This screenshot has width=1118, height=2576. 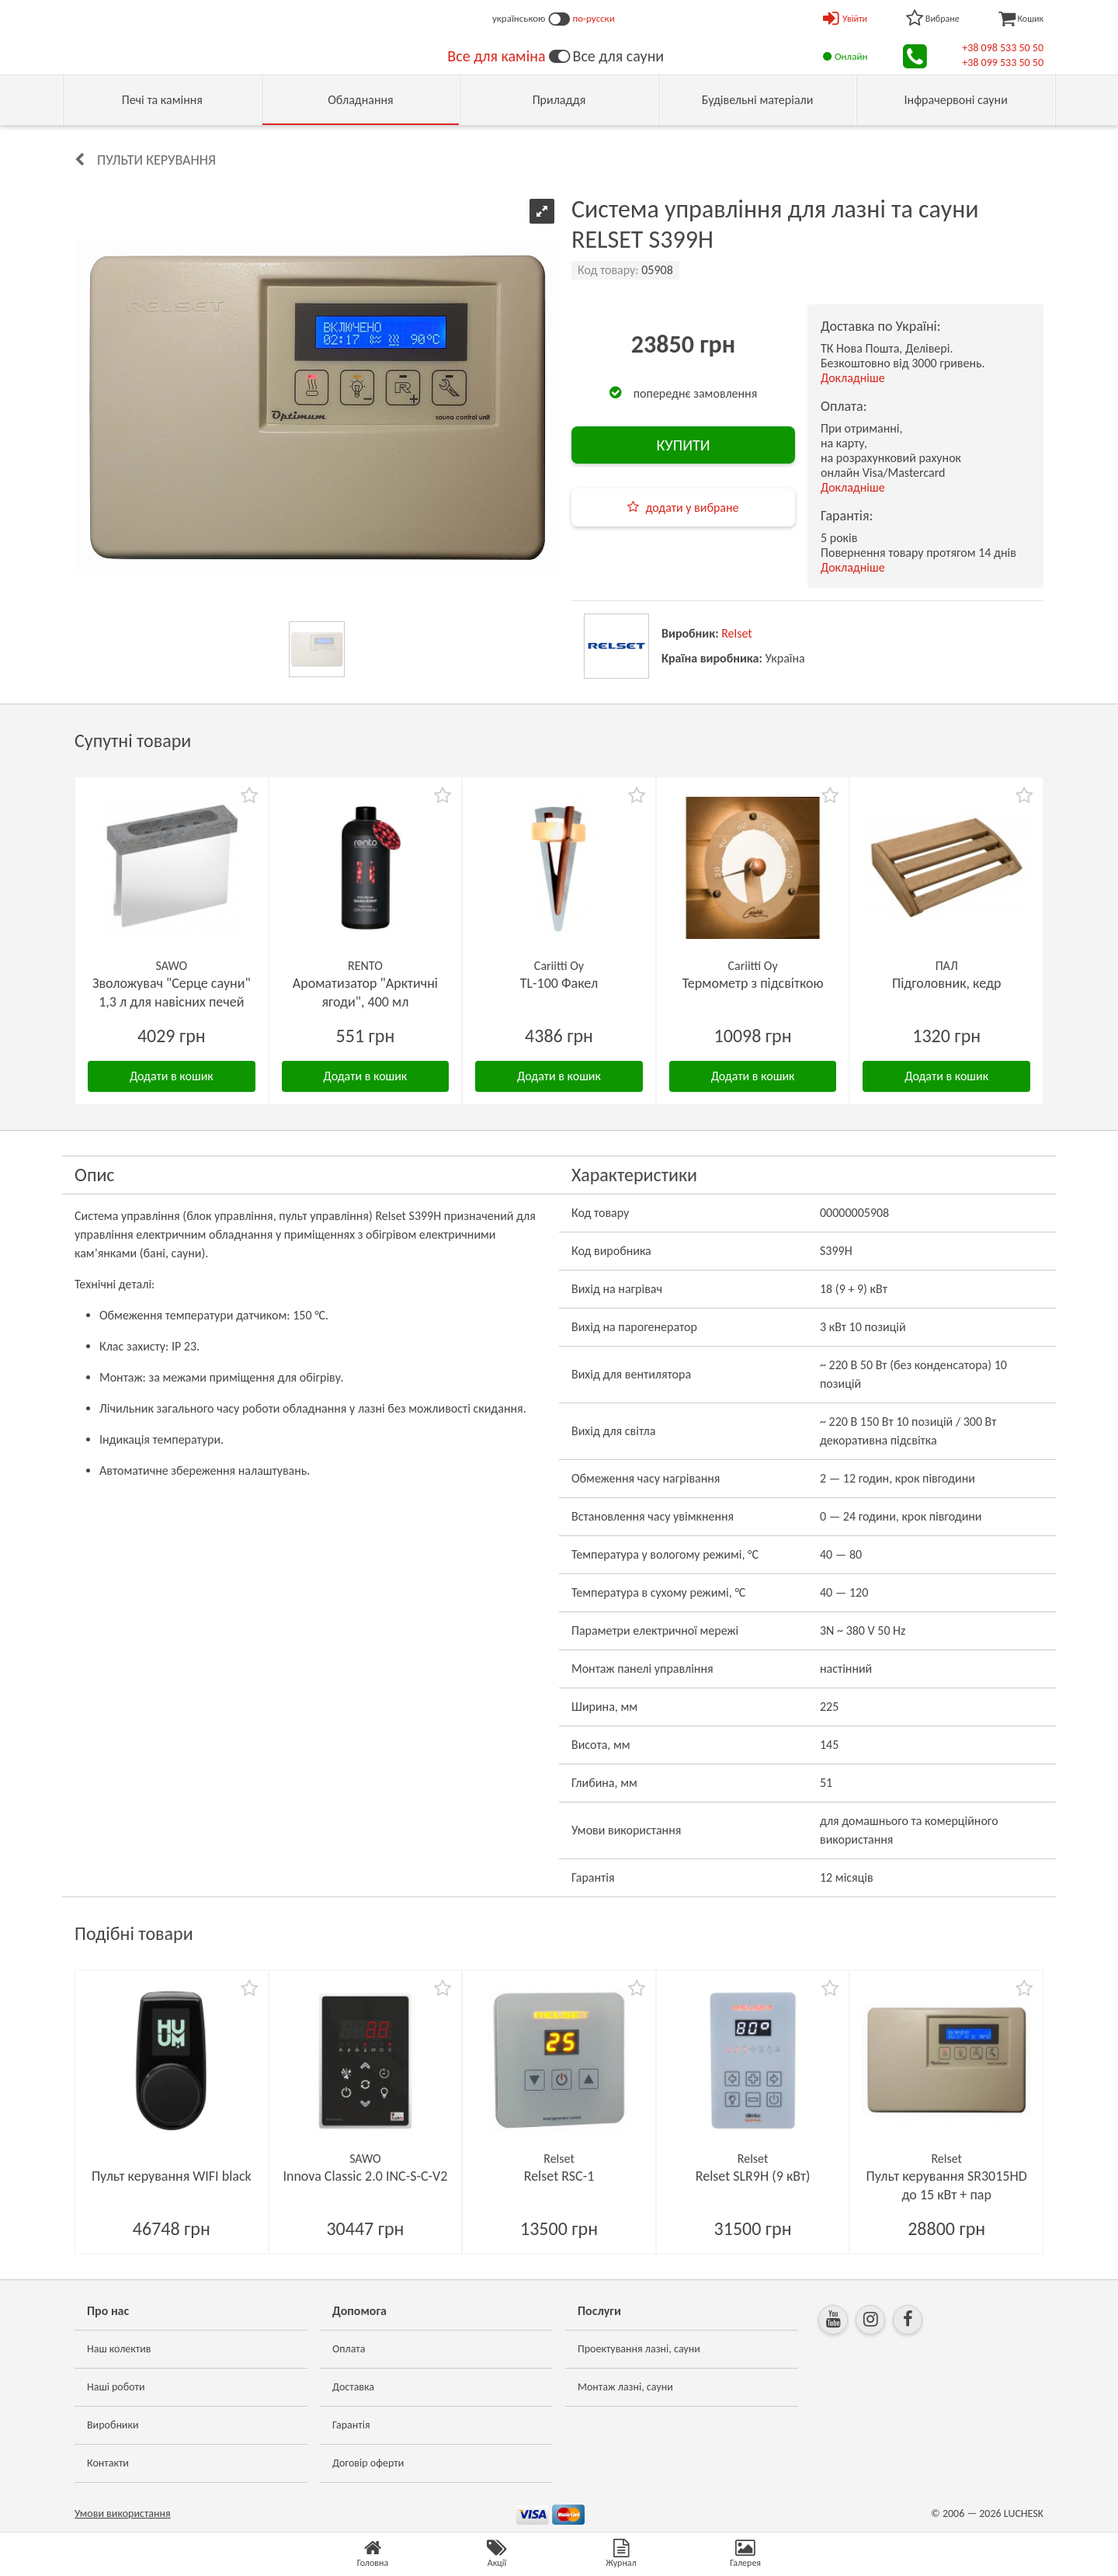 What do you see at coordinates (119, 2348) in the screenshot?
I see `Наш колектив` at bounding box center [119, 2348].